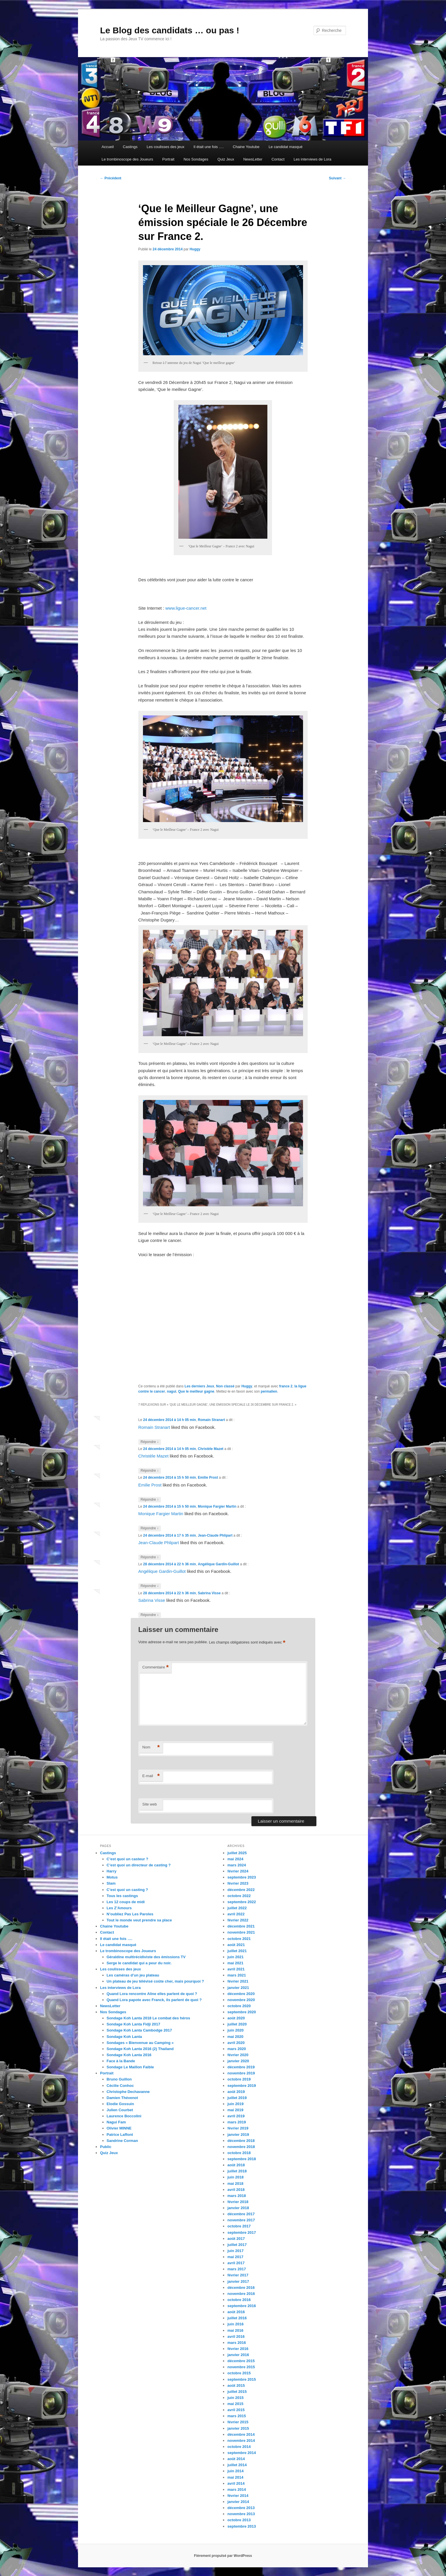  I want to click on Emilie Prost, so click(208, 1477).